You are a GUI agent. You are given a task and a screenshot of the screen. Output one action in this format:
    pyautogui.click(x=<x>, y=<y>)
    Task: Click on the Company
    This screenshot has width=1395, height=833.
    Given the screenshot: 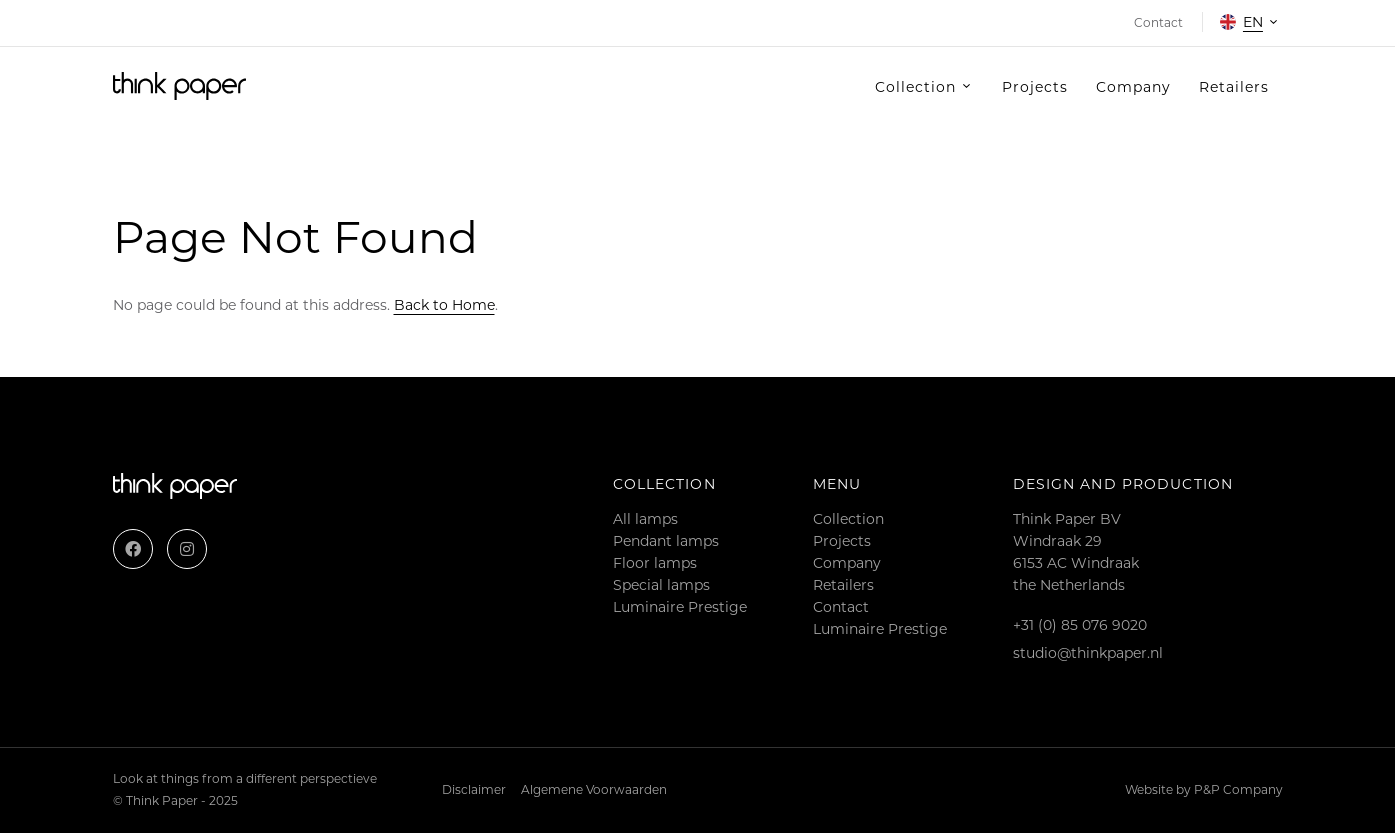 What is the action you would take?
    pyautogui.click(x=847, y=563)
    